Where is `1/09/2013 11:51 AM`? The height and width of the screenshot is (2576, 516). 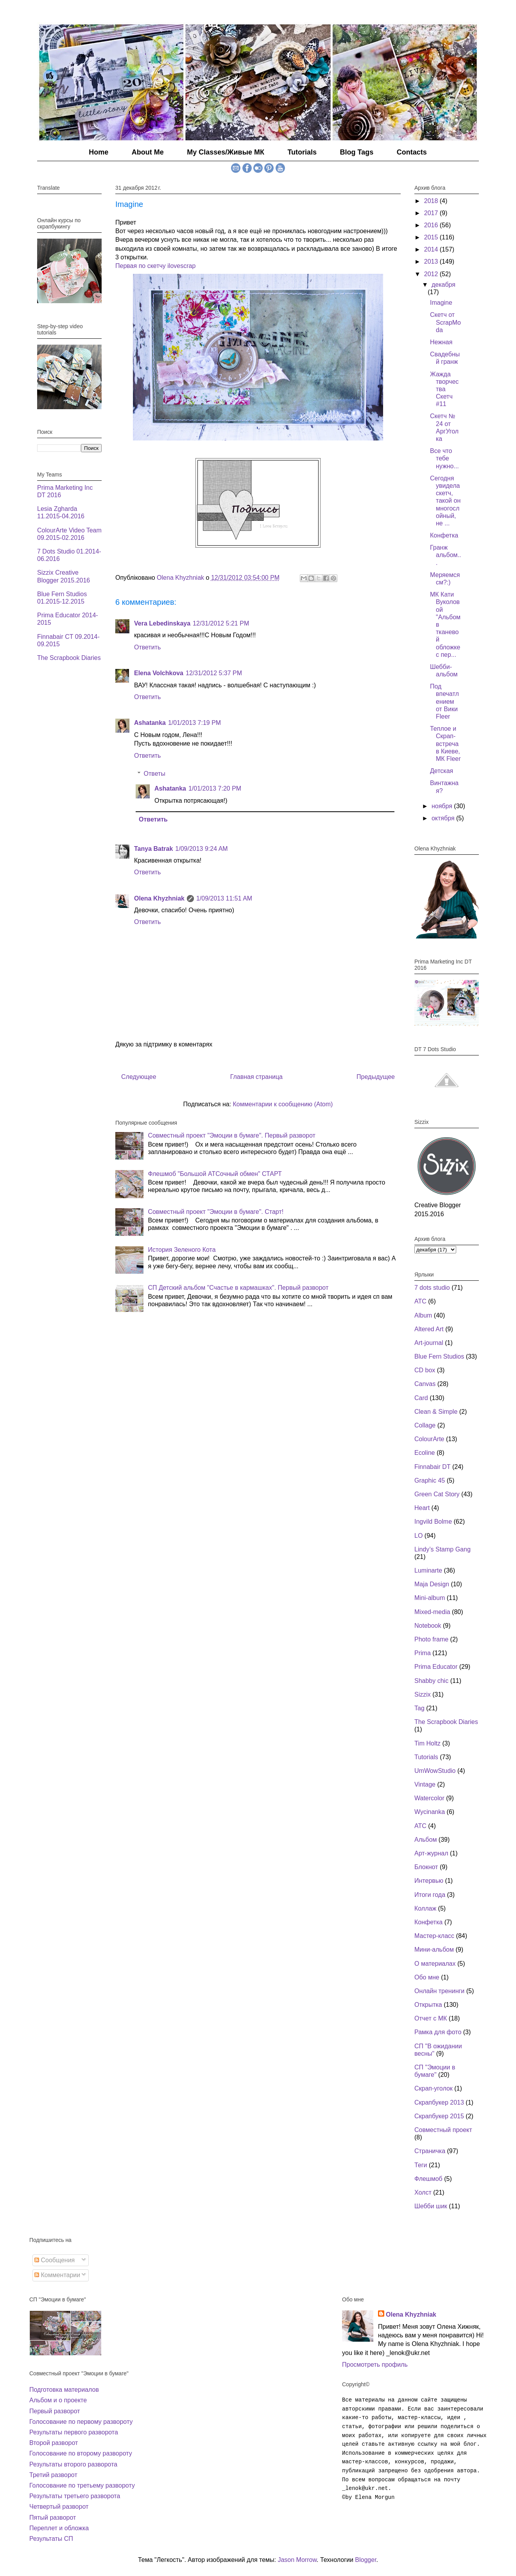 1/09/2013 11:51 AM is located at coordinates (224, 898).